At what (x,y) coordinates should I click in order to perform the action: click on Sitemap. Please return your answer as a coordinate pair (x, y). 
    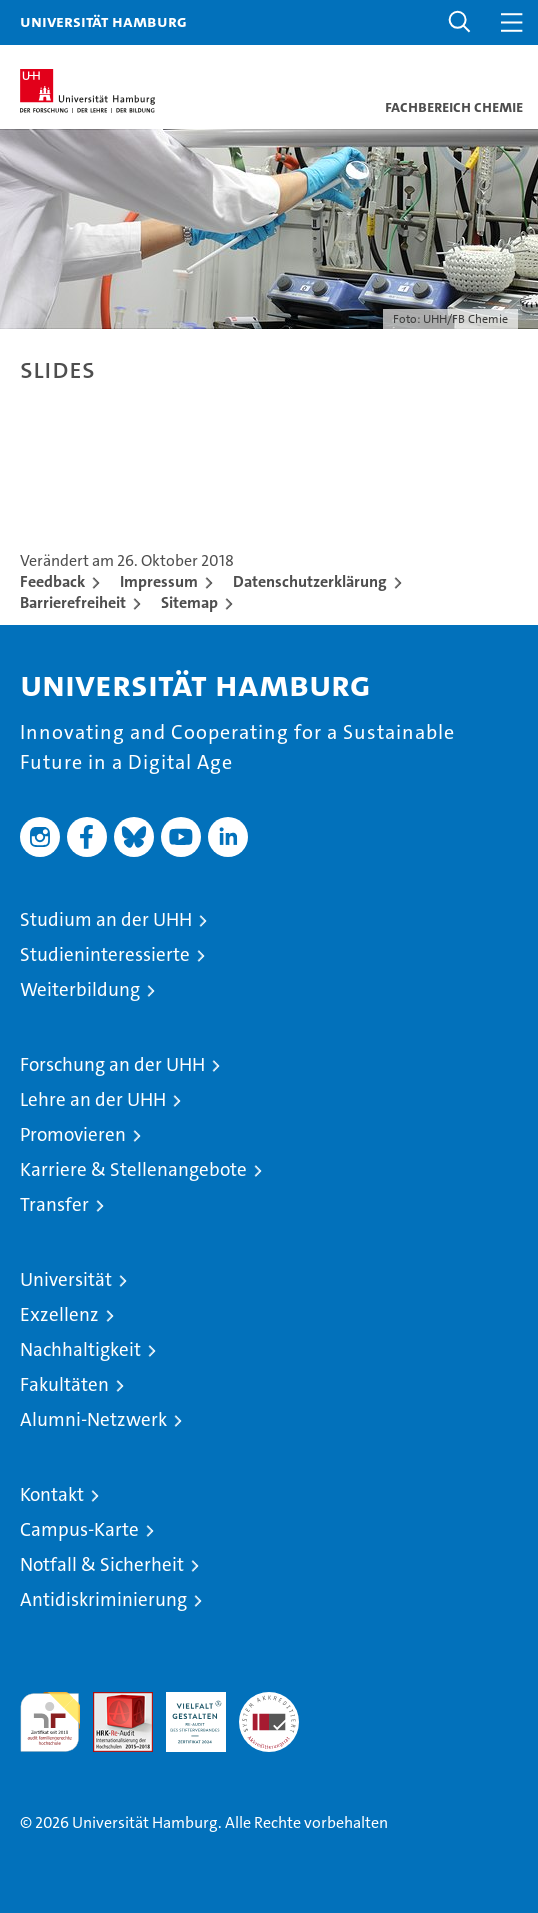
    Looking at the image, I should click on (189, 602).